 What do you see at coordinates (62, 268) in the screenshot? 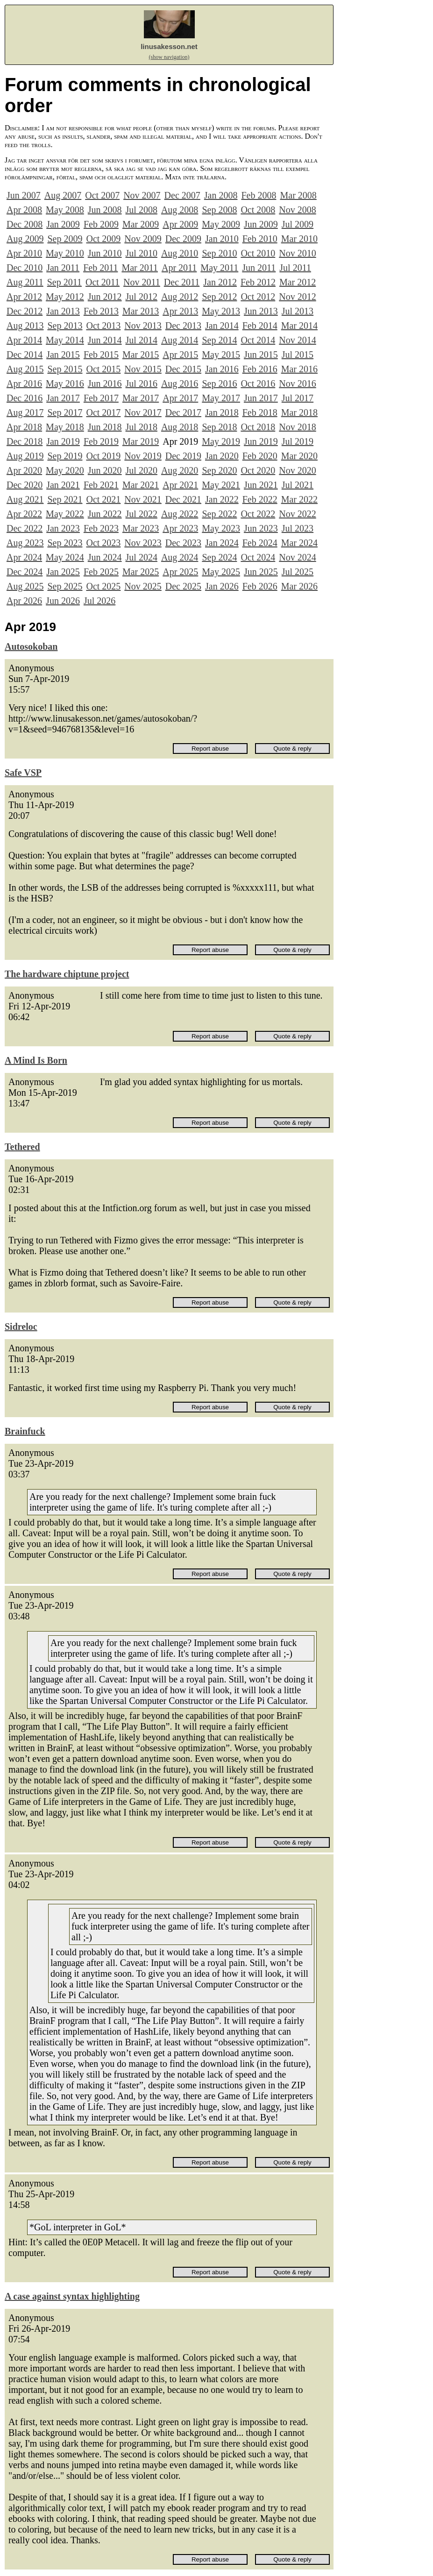
I see `Jan 2011` at bounding box center [62, 268].